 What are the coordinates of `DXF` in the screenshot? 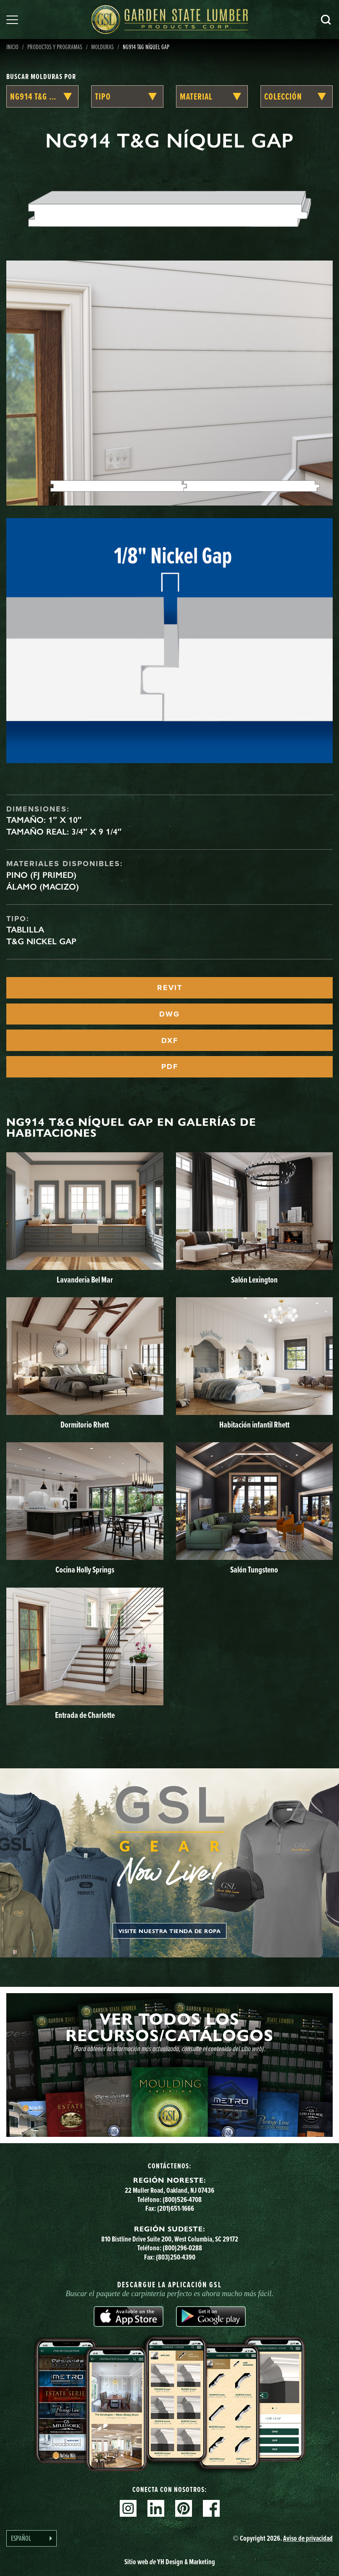 It's located at (169, 1040).